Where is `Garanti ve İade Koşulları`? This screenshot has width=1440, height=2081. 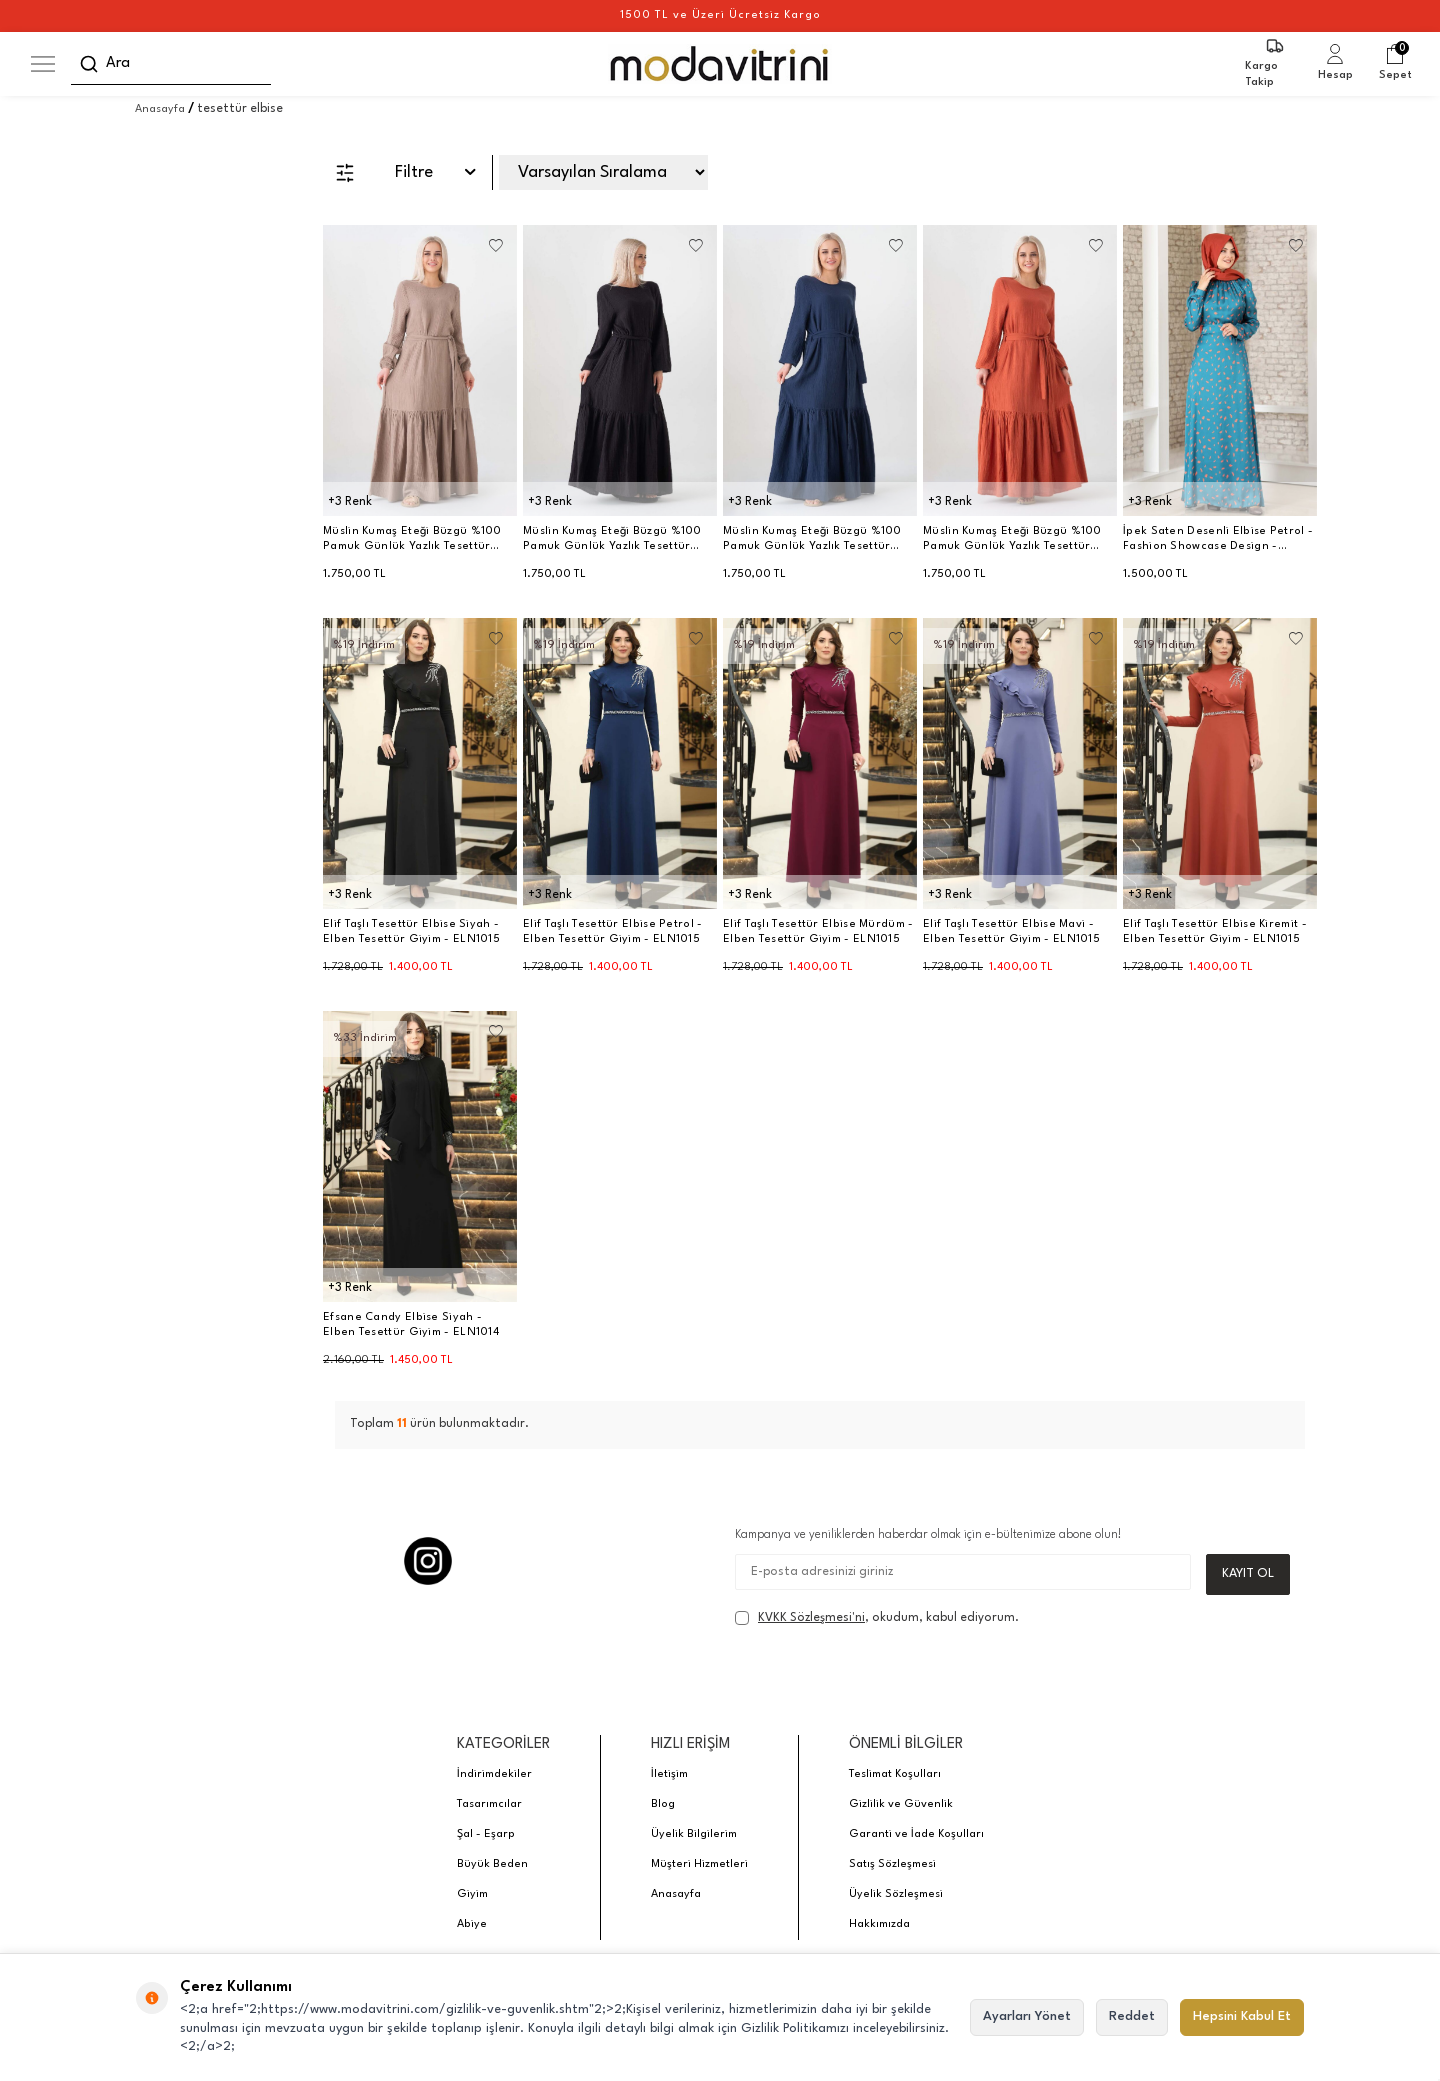 Garanti ve İade Koşulları is located at coordinates (916, 1835).